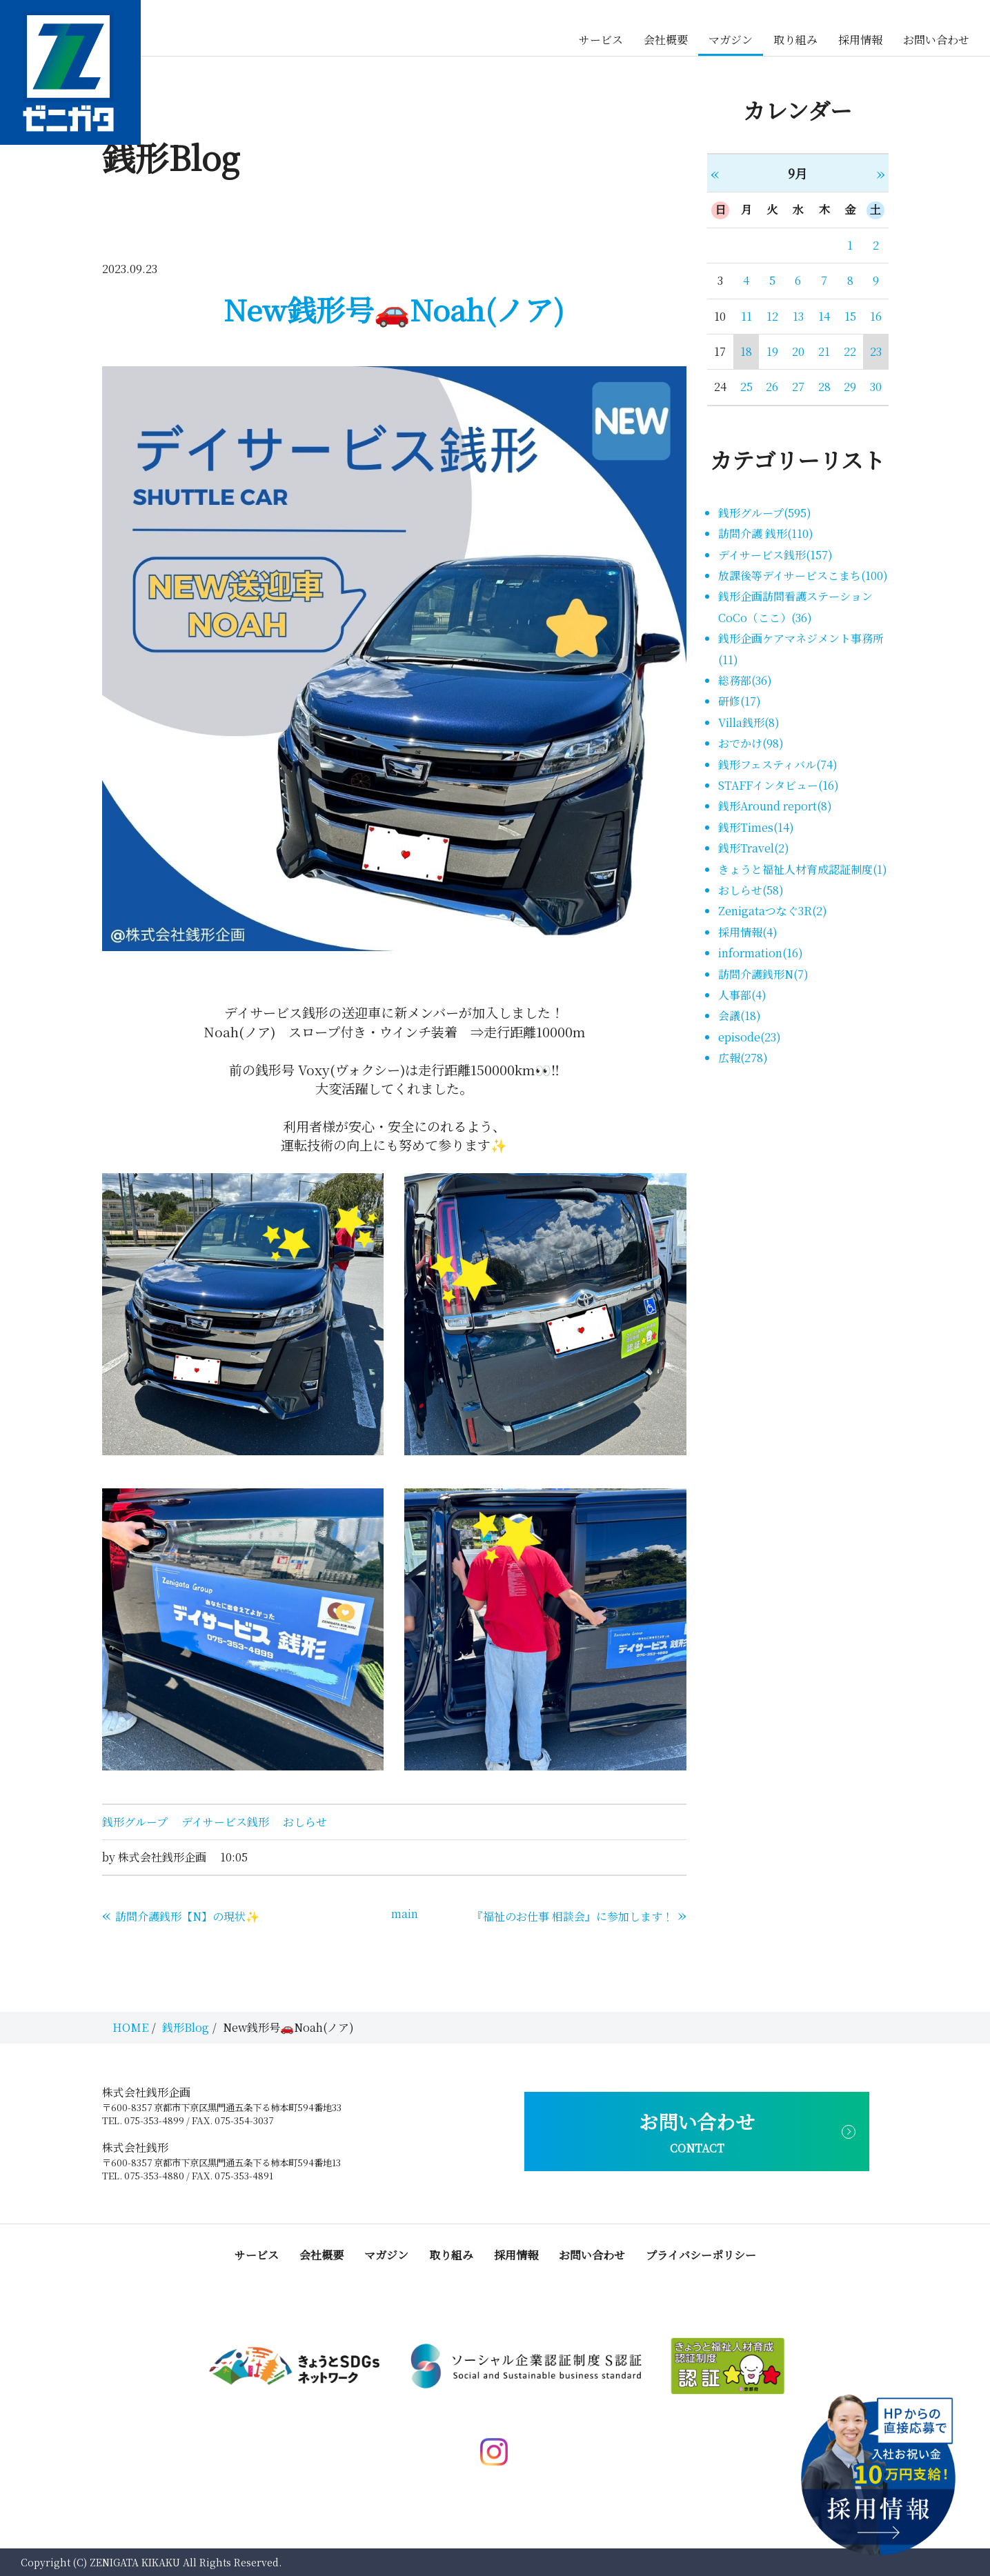 The image size is (990, 2576). Describe the element at coordinates (772, 911) in the screenshot. I see `Zenigataつなぐ3R(2)` at that location.